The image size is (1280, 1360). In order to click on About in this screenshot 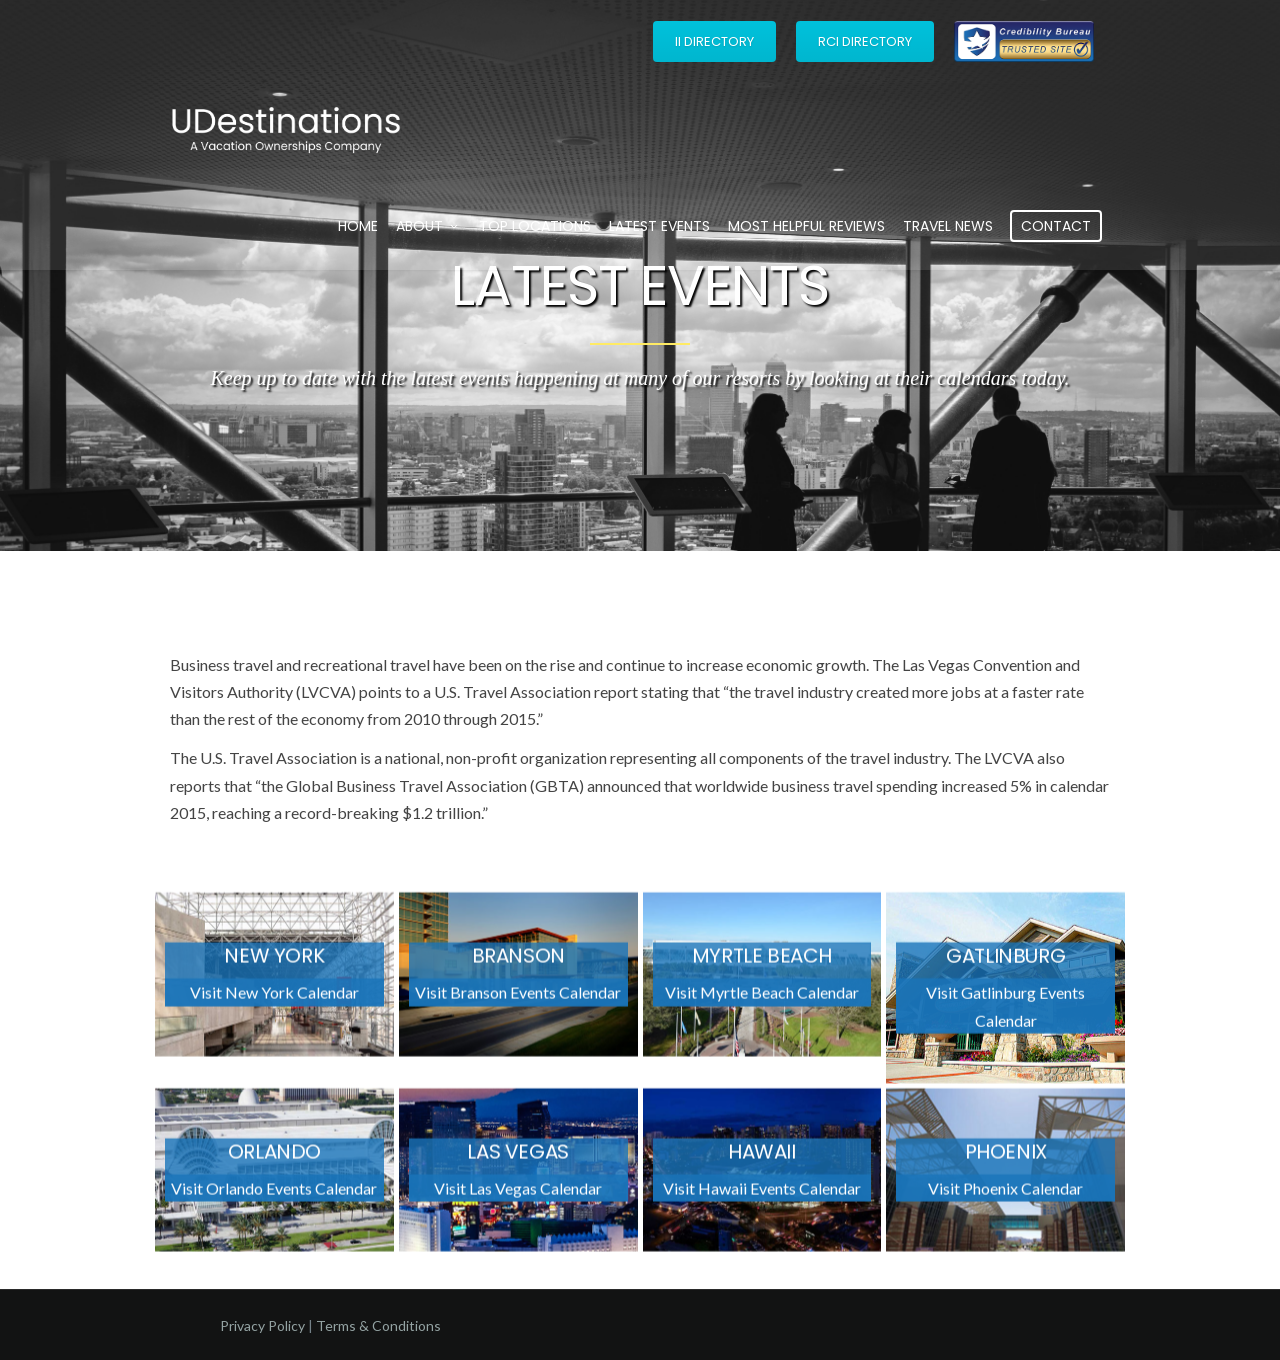, I will do `click(428, 226)`.